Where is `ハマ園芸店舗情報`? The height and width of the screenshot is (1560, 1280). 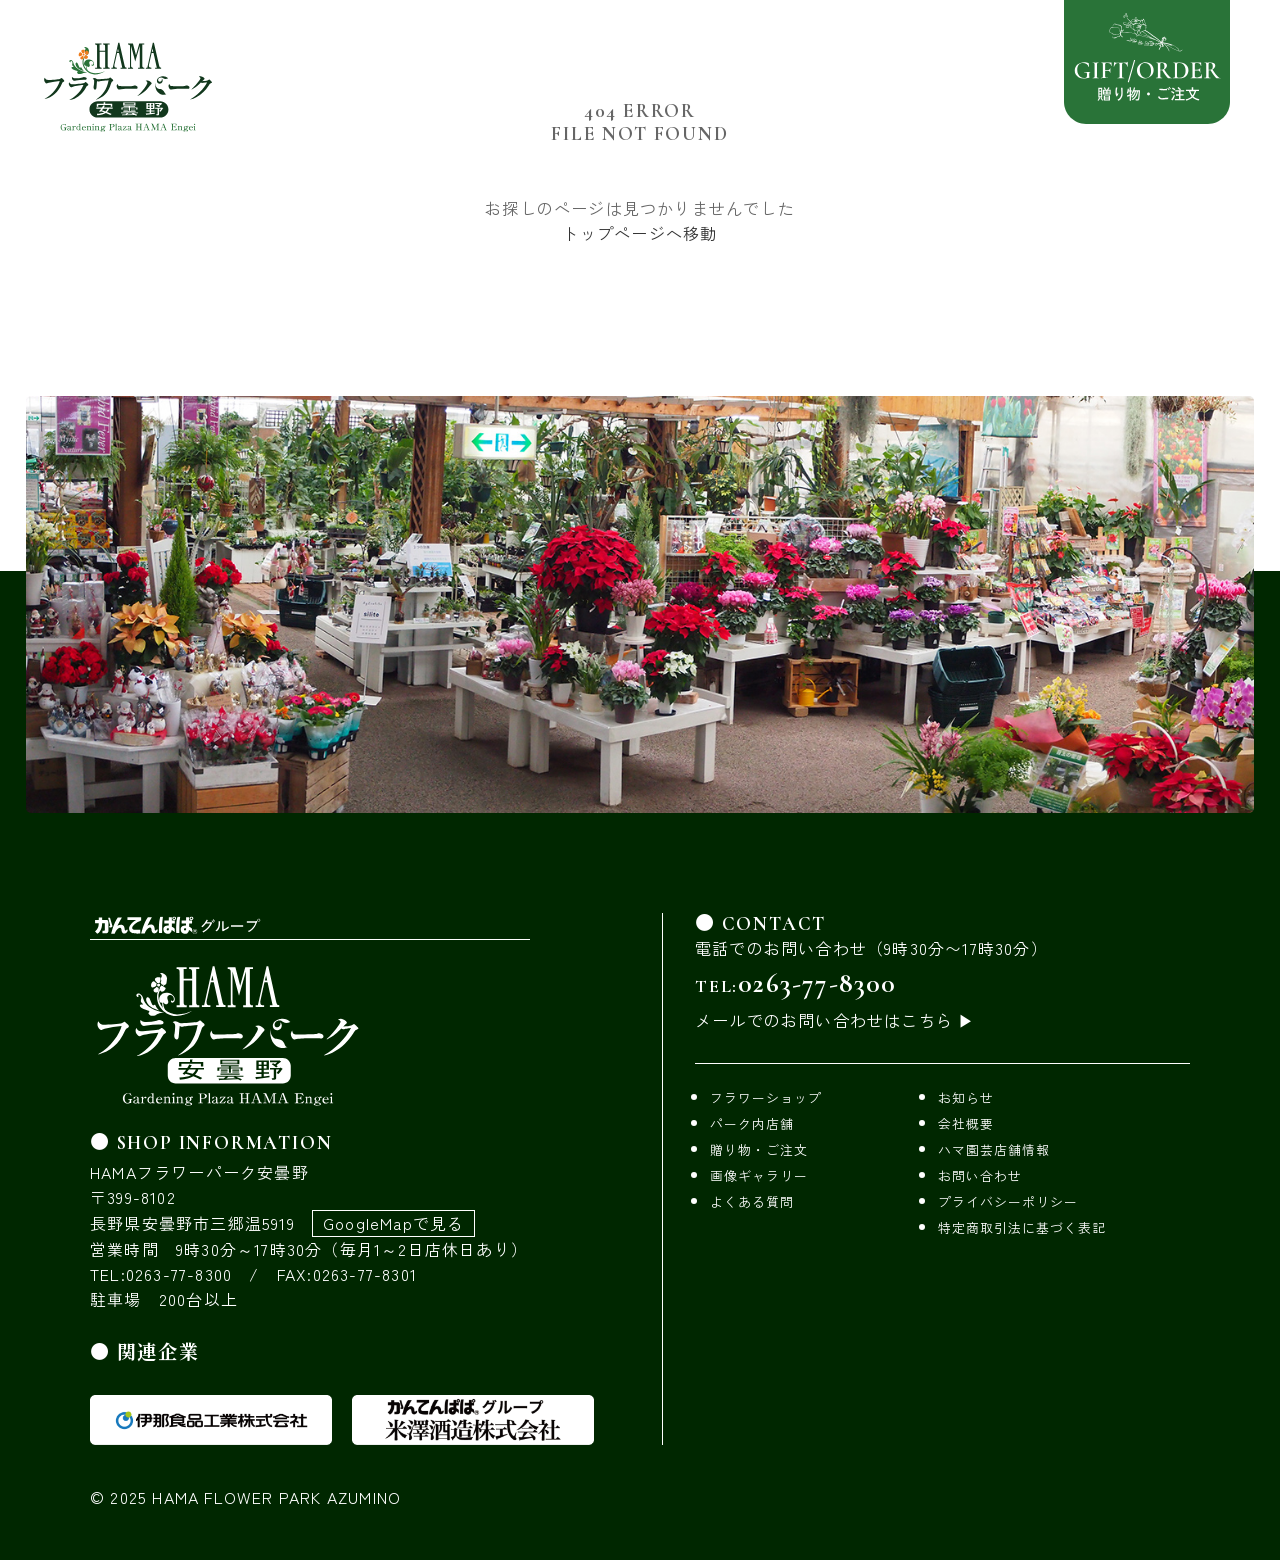
ハマ園芸店舗情報 is located at coordinates (994, 1149).